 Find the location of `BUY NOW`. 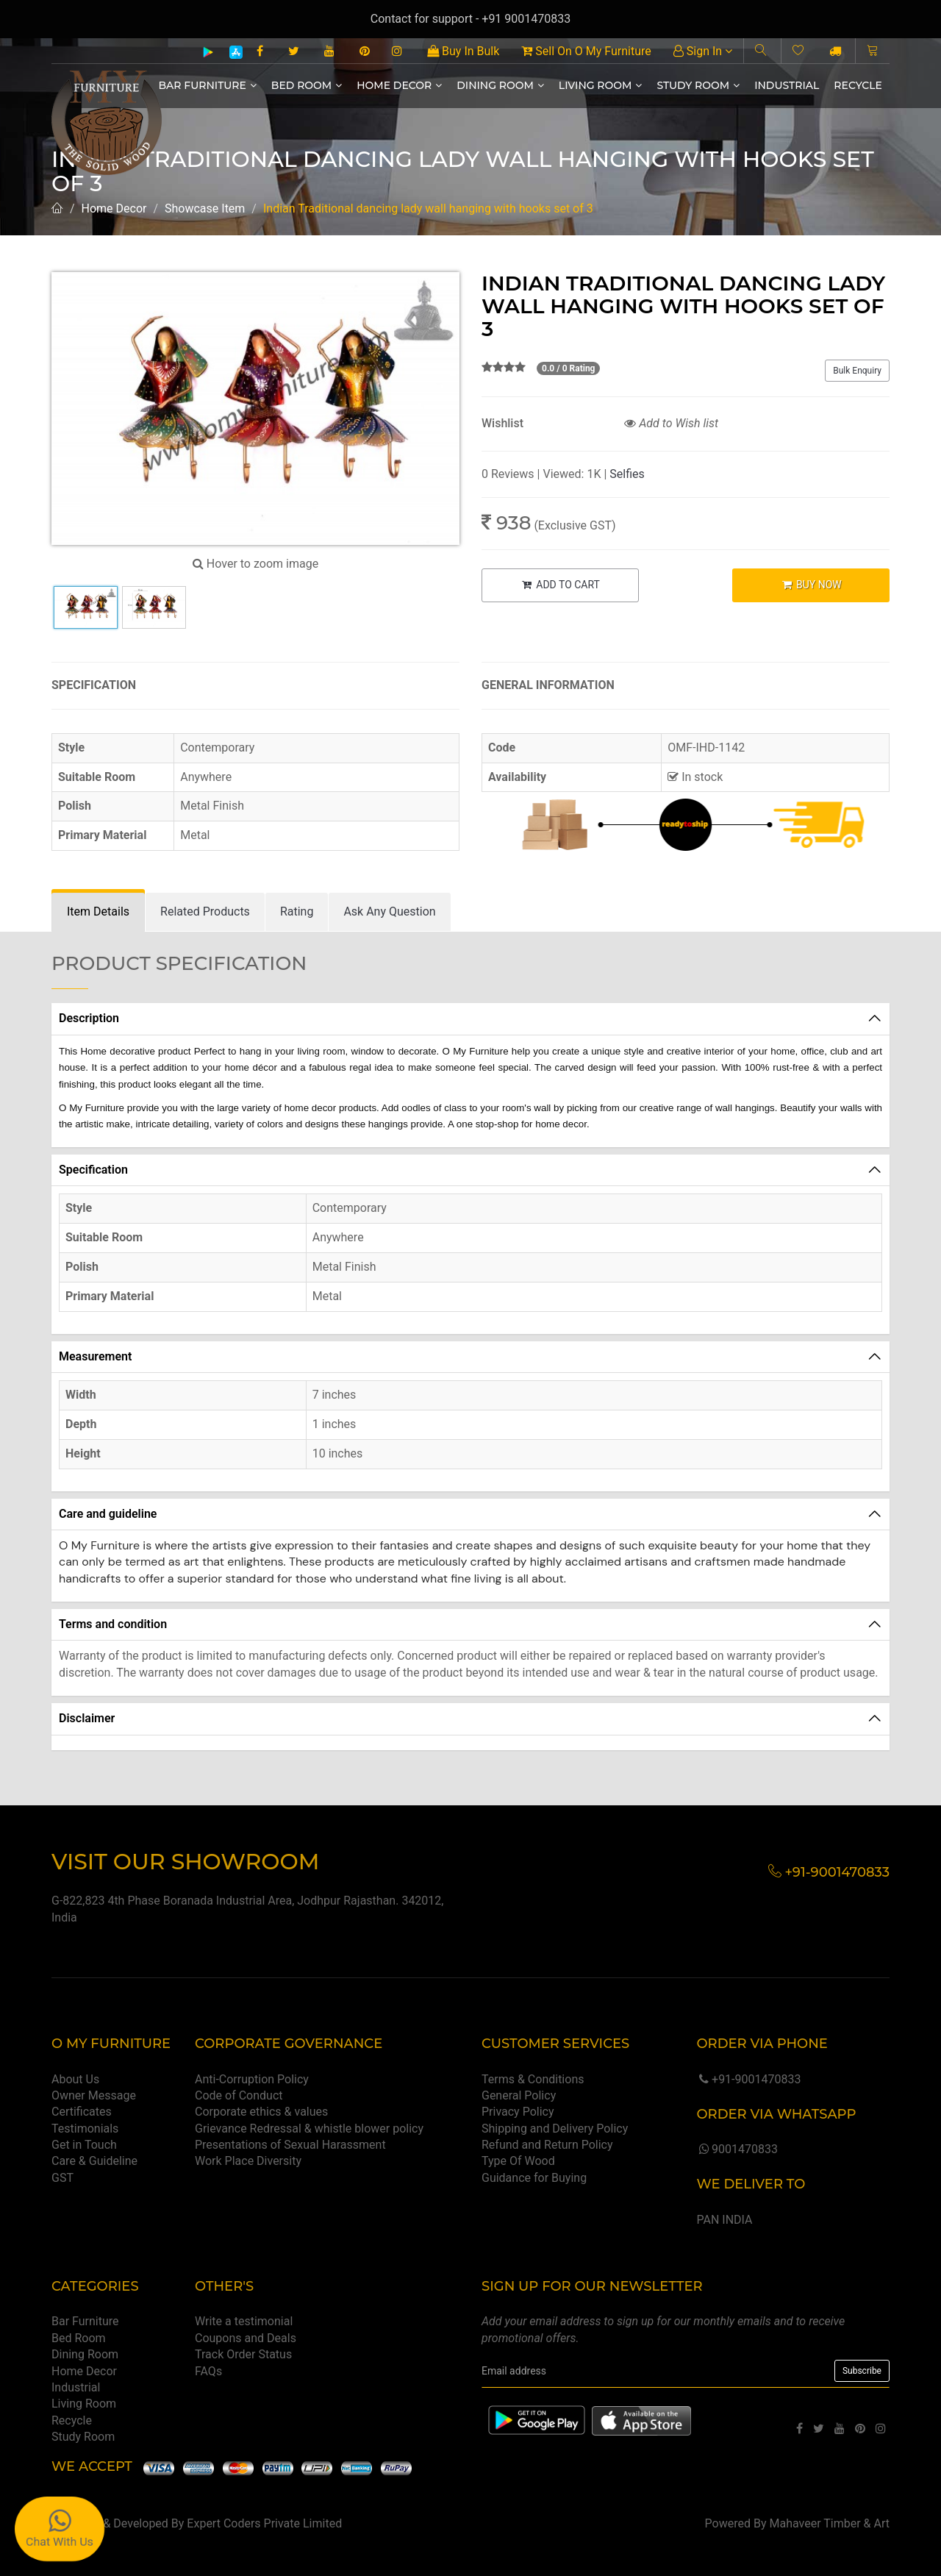

BUY NOW is located at coordinates (811, 585).